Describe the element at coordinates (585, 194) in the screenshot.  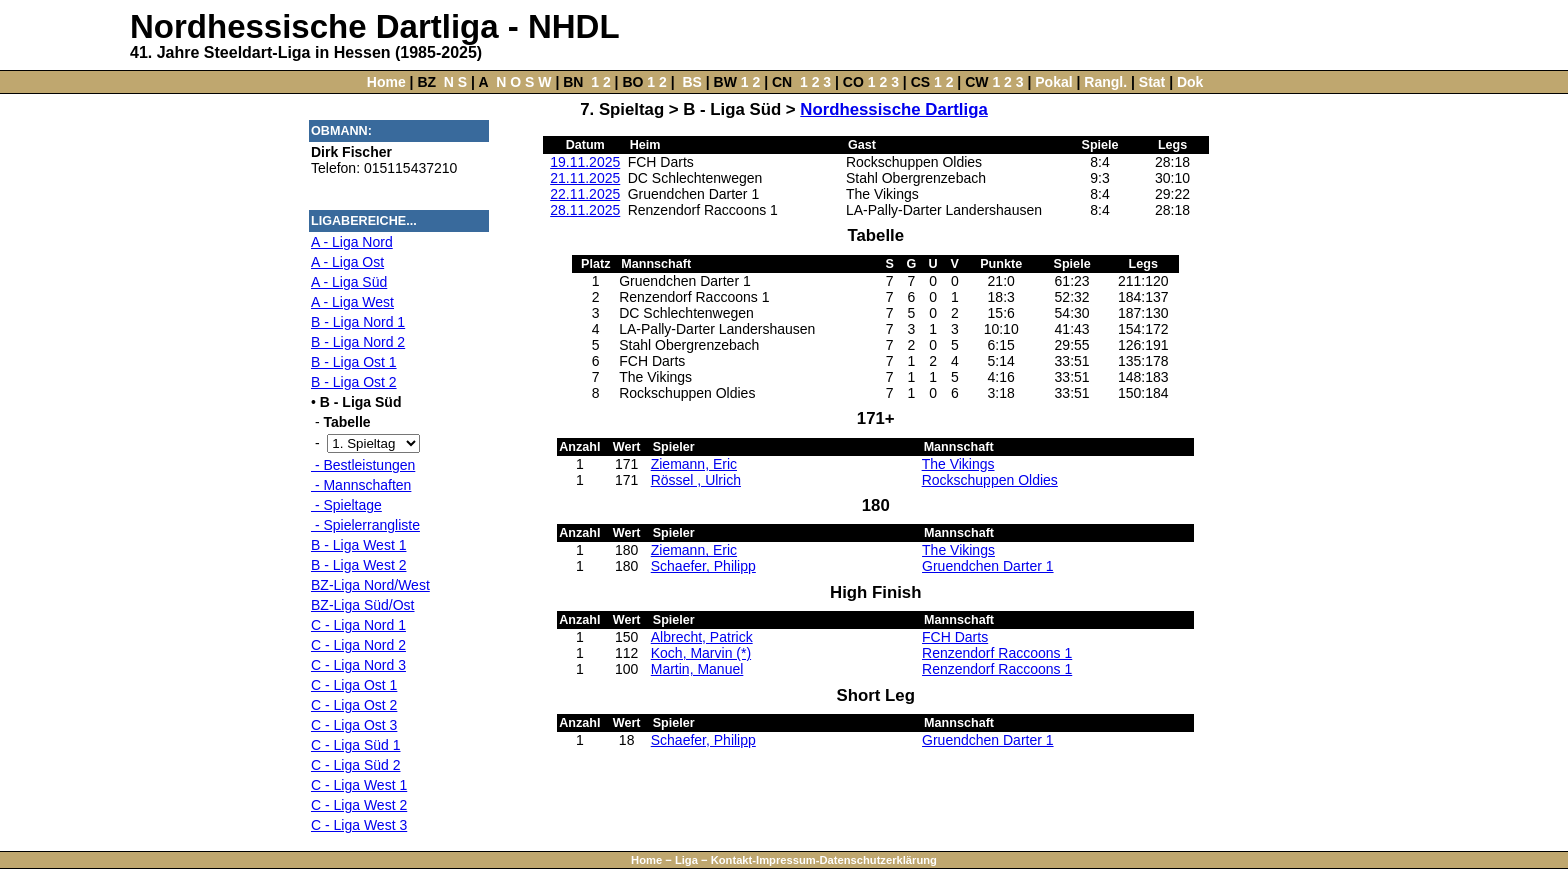
I see `22.11.2025` at that location.